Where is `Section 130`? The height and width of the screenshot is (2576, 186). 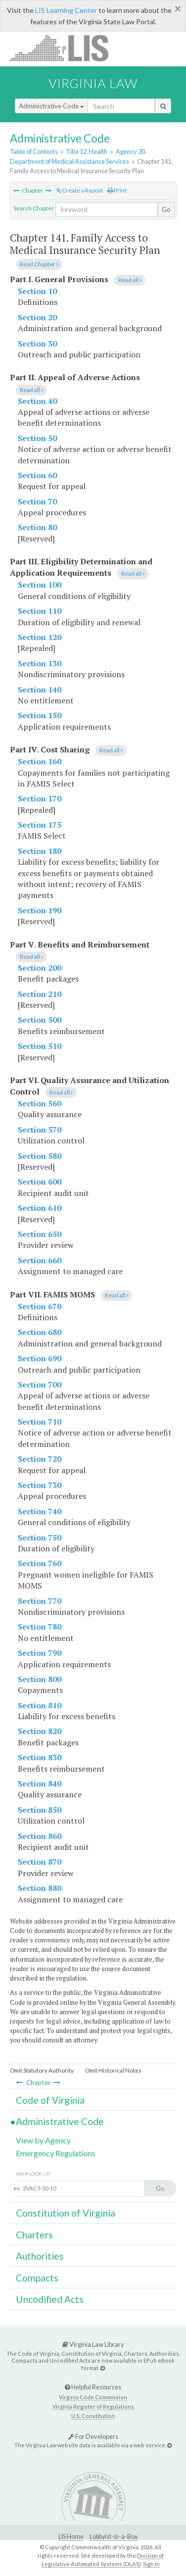
Section 130 is located at coordinates (39, 663).